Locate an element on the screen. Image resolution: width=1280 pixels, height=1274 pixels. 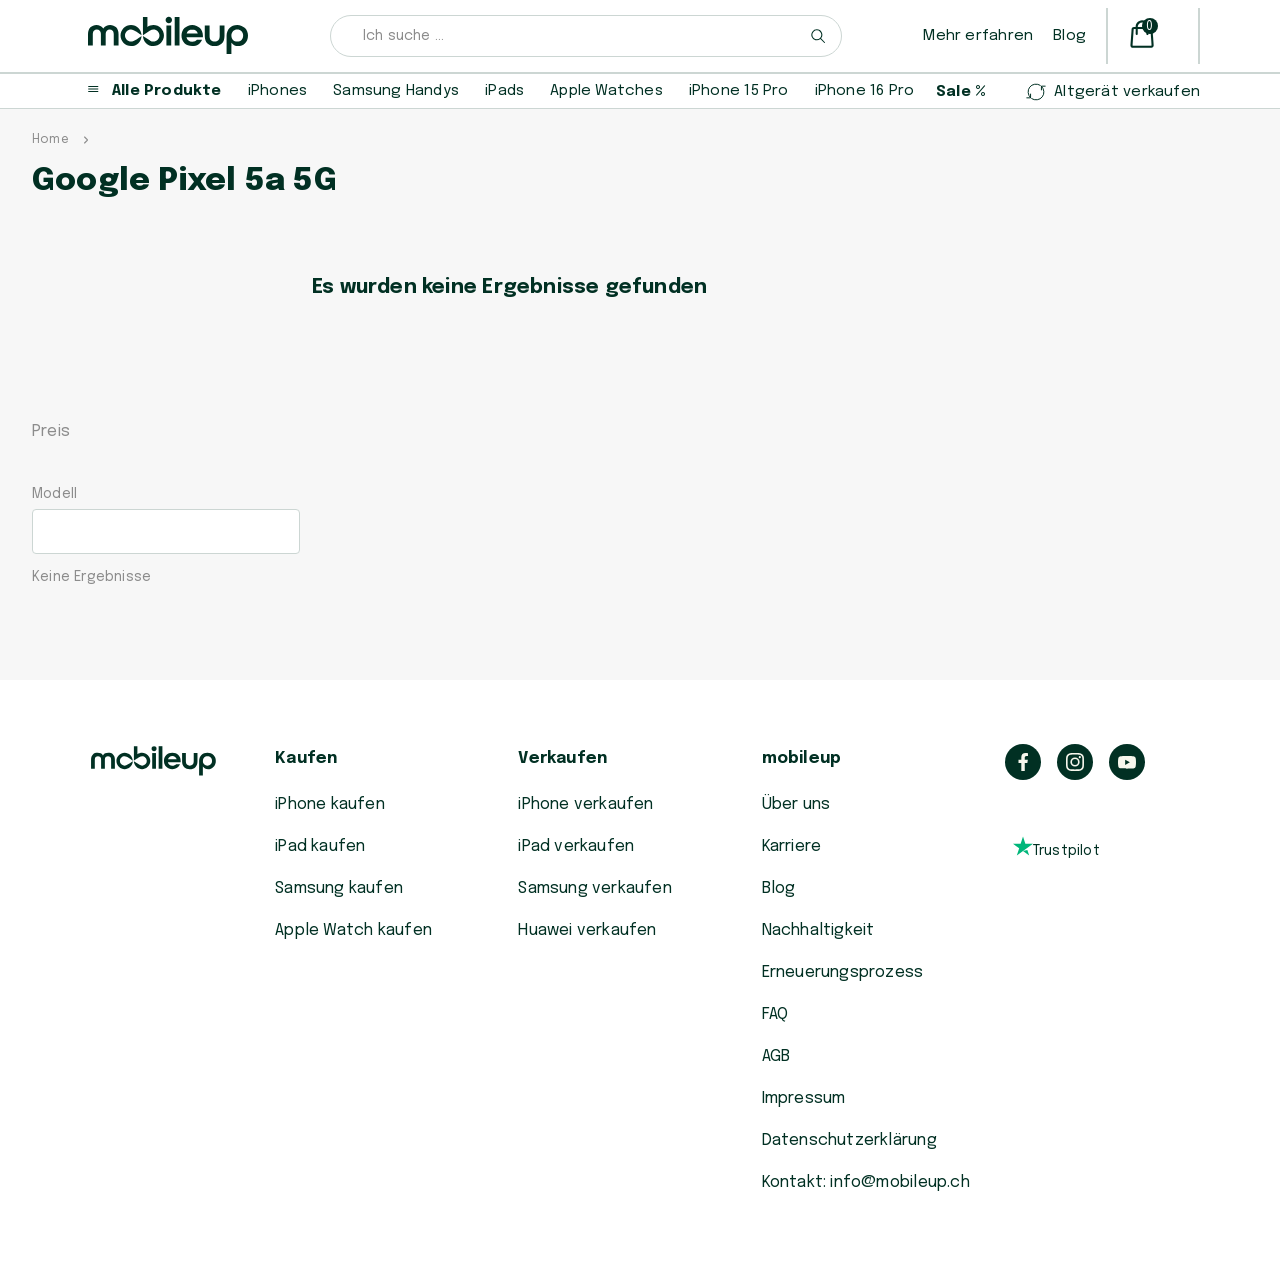
Apple Watch kaufen is located at coordinates (353, 930).